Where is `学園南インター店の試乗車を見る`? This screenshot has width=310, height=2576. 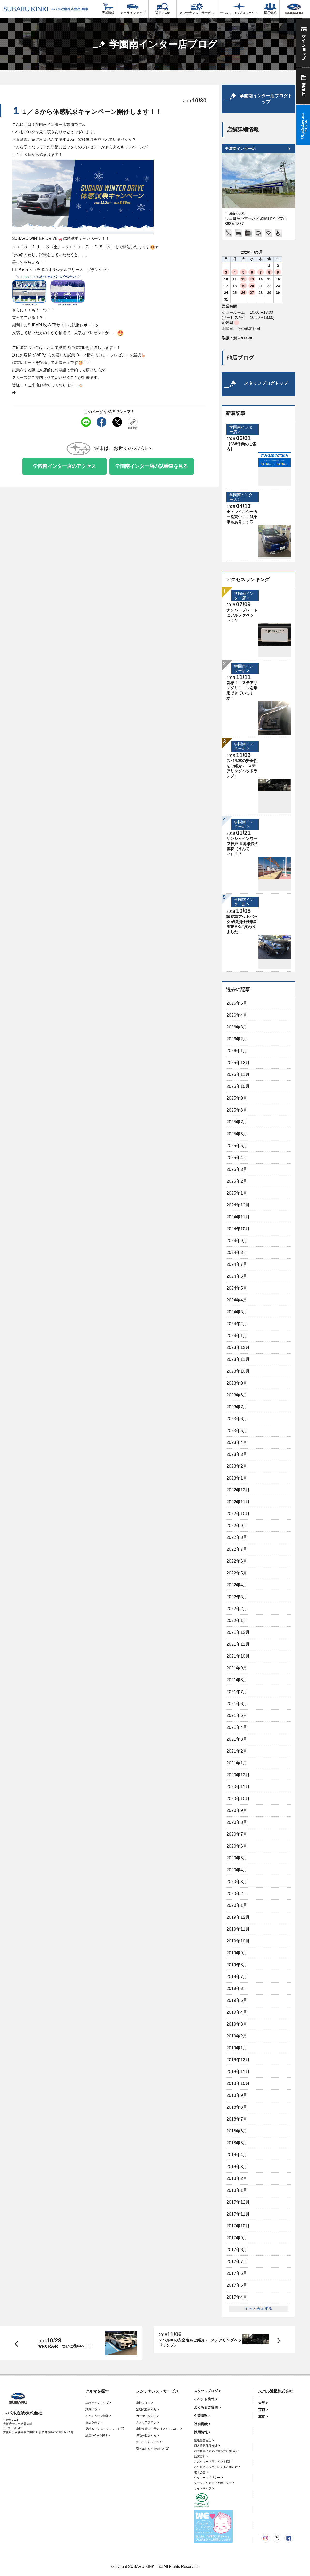
学園南インター店の試乗車を見る is located at coordinates (151, 466).